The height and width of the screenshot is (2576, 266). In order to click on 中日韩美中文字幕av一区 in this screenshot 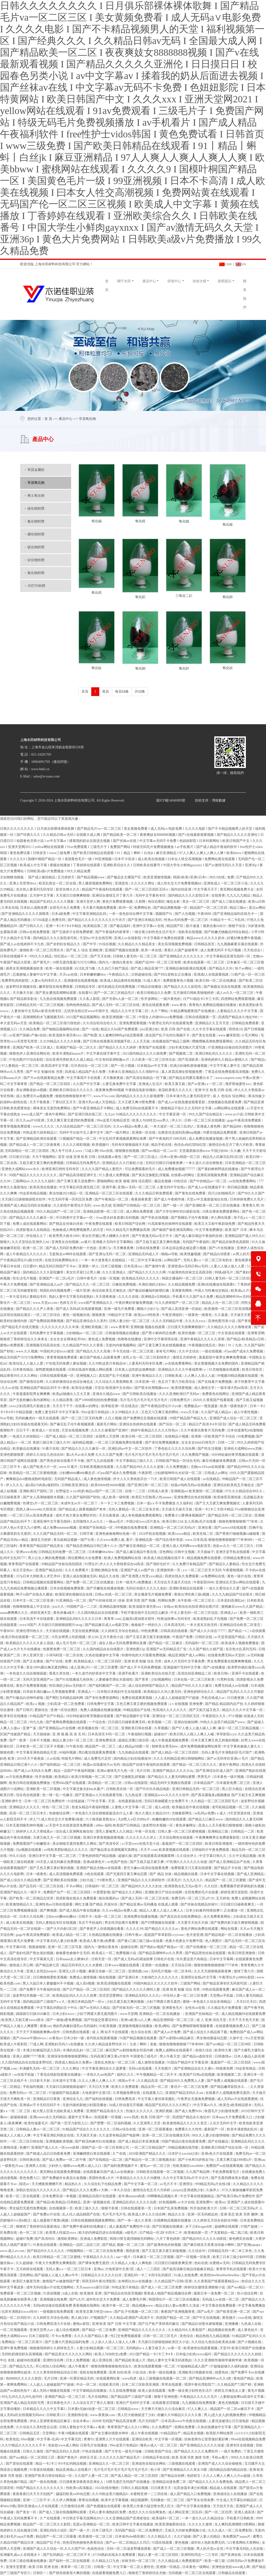, I will do `click(75, 1217)`.